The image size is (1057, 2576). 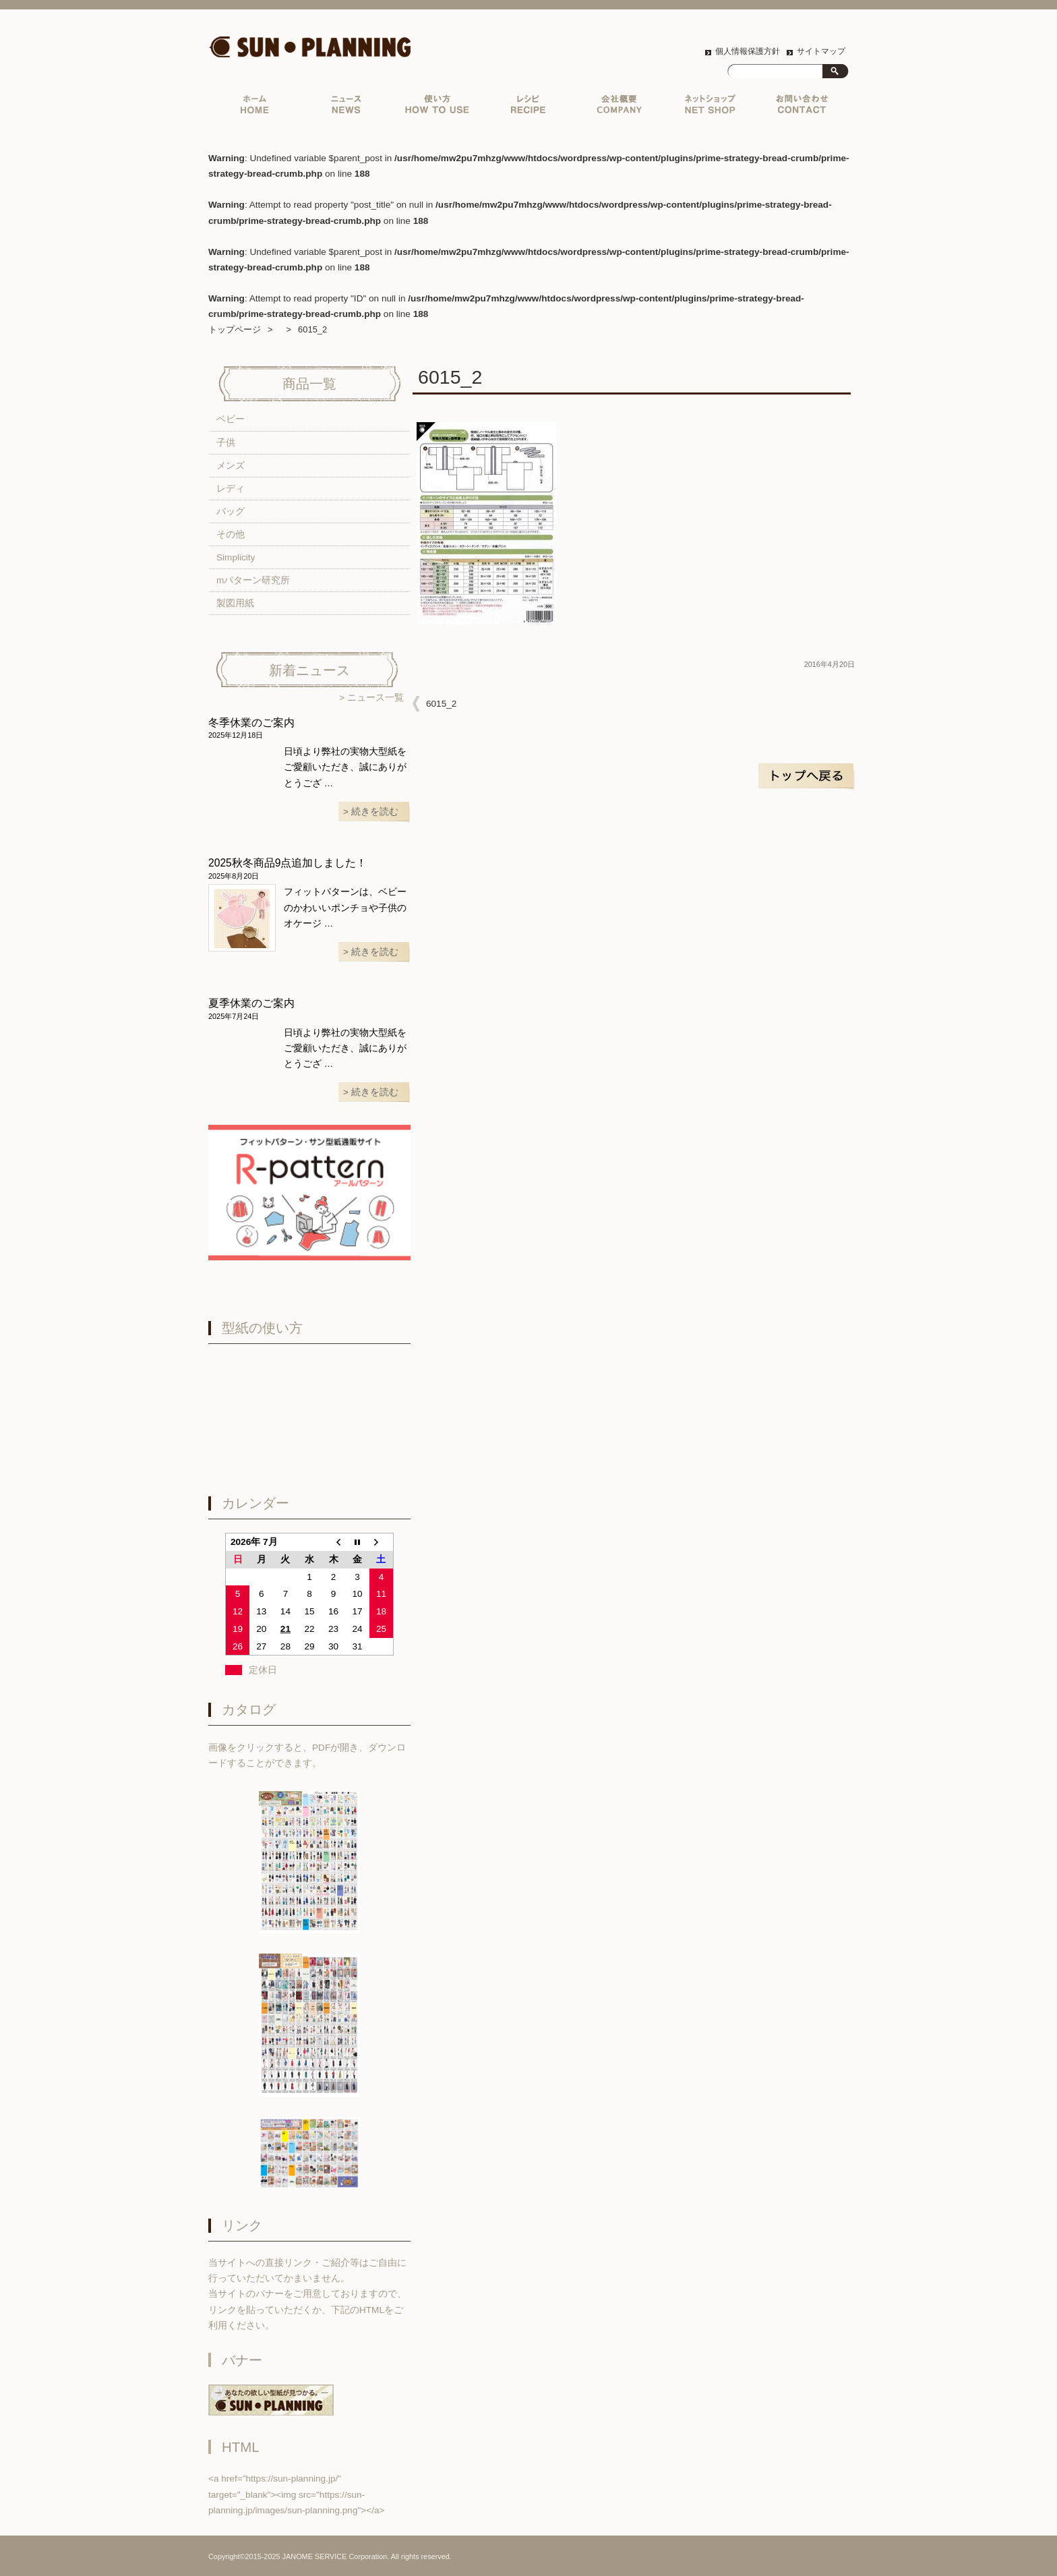 I want to click on 会社概要, so click(x=619, y=107).